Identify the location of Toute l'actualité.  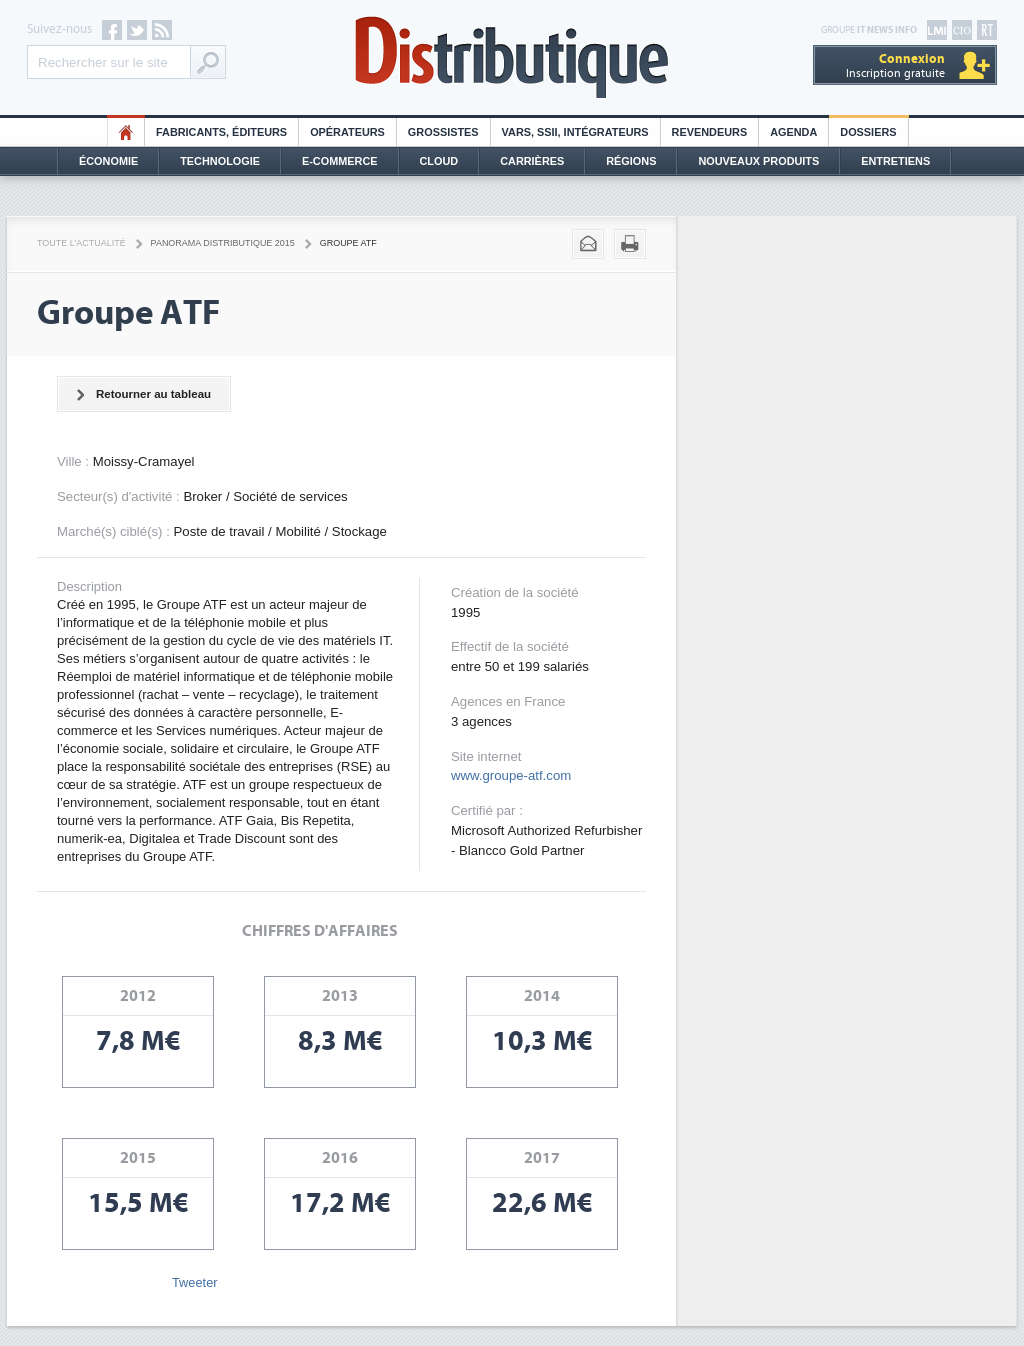
(81, 243).